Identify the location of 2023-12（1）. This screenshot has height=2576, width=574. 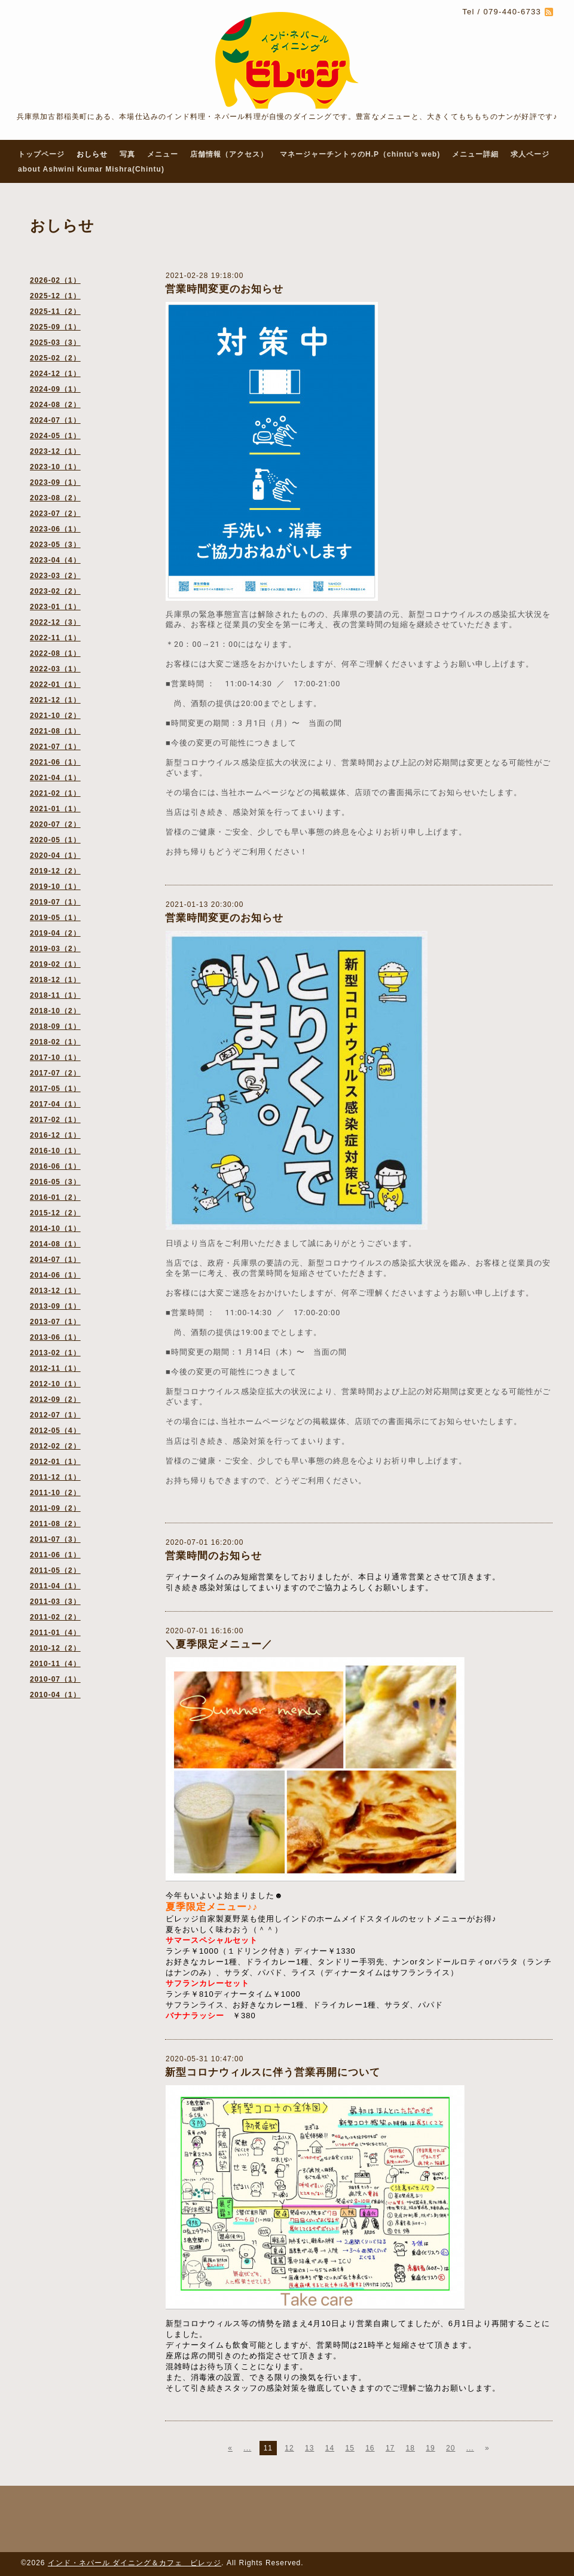
(55, 451).